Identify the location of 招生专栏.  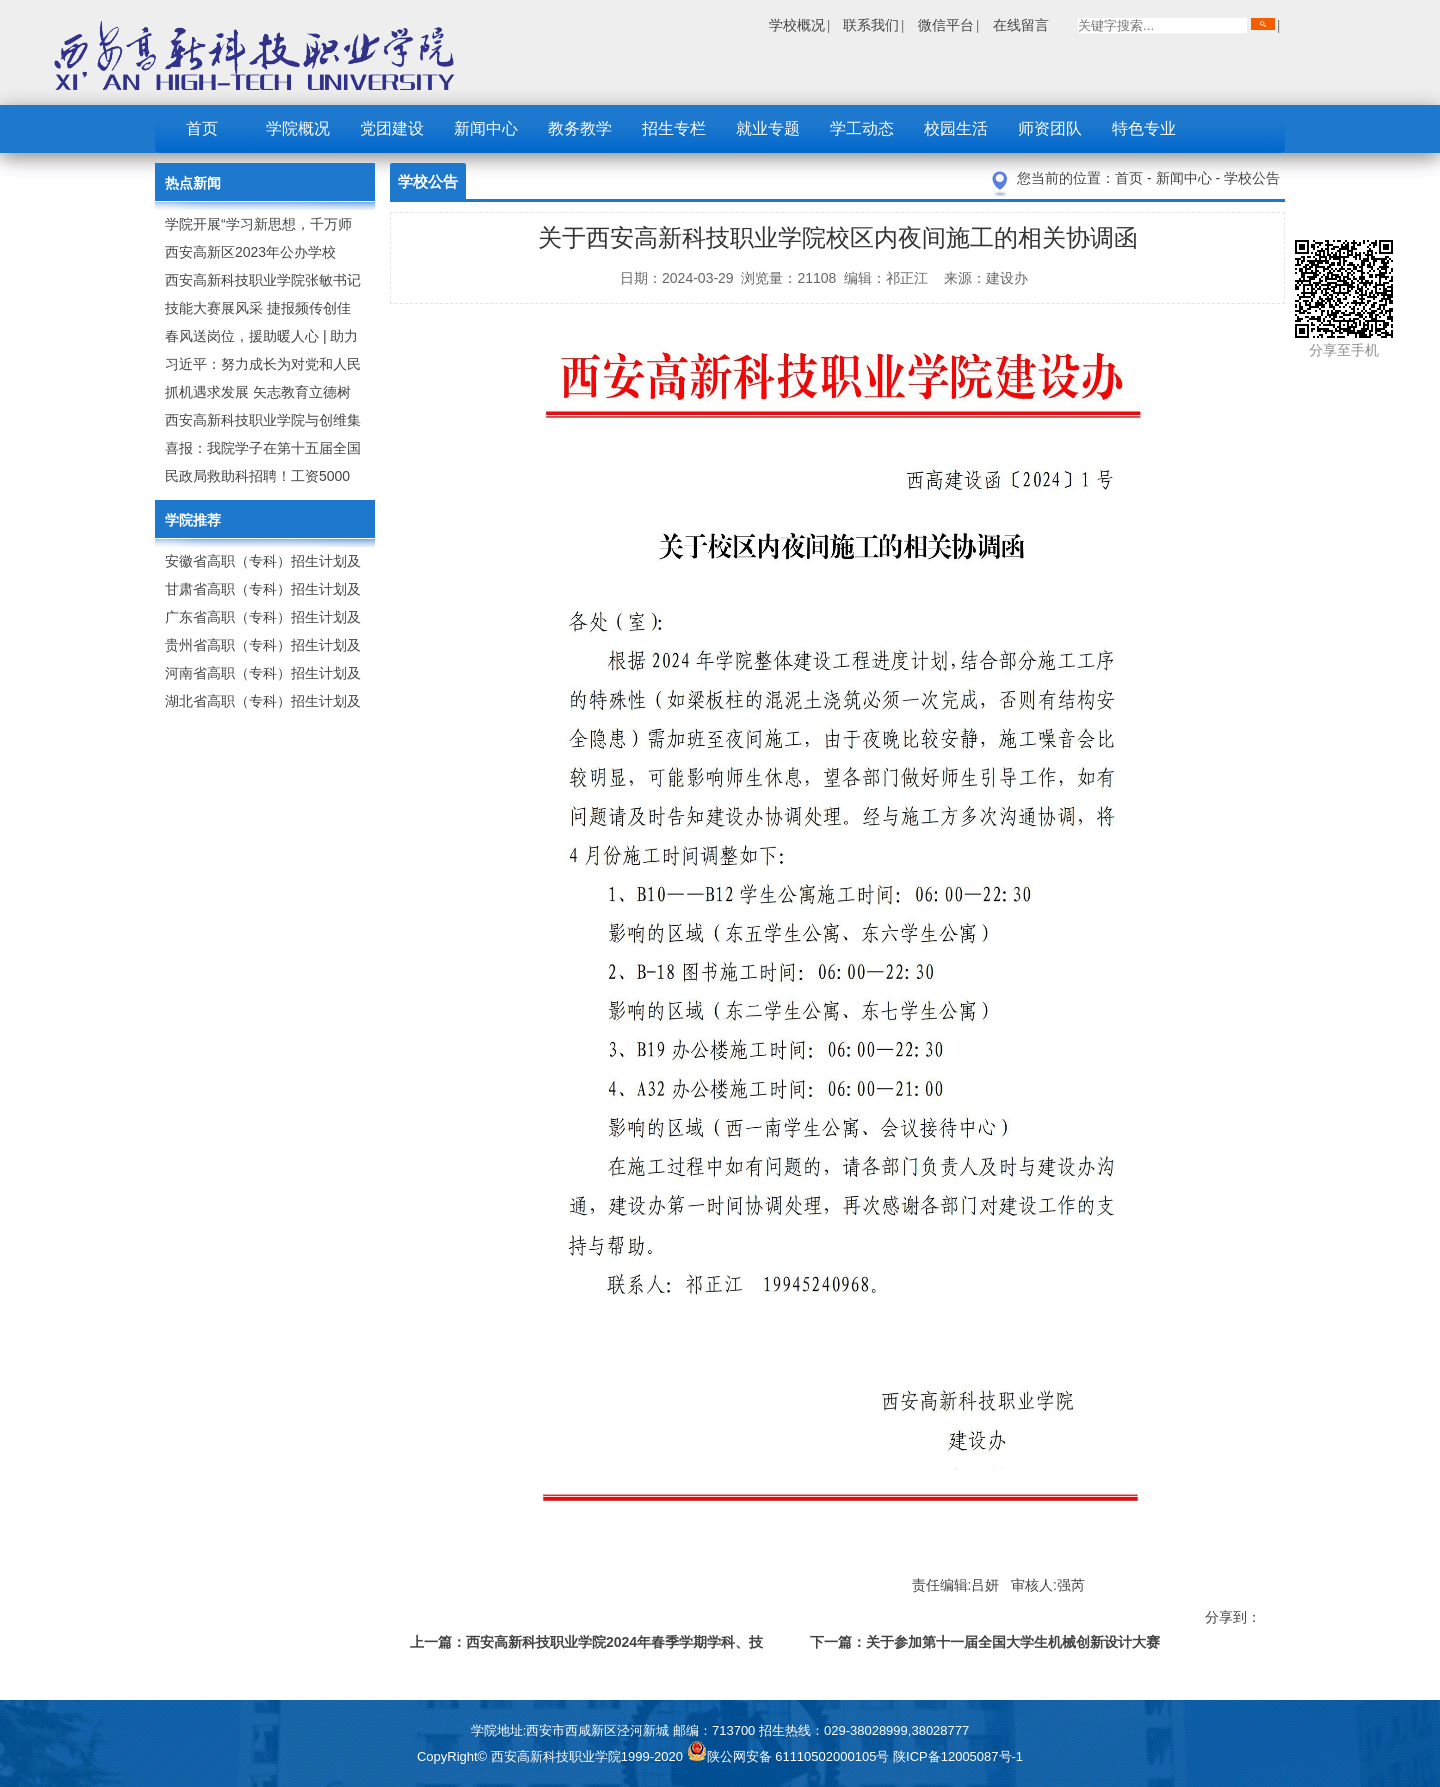
(674, 128).